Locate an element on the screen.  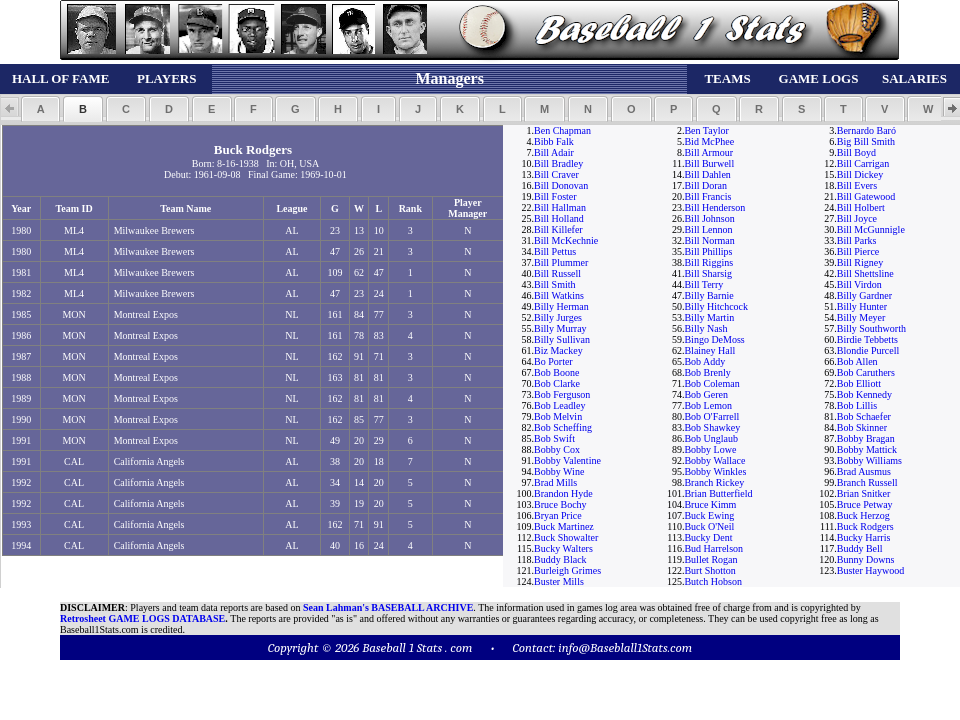
Bucky Harris is located at coordinates (864, 537).